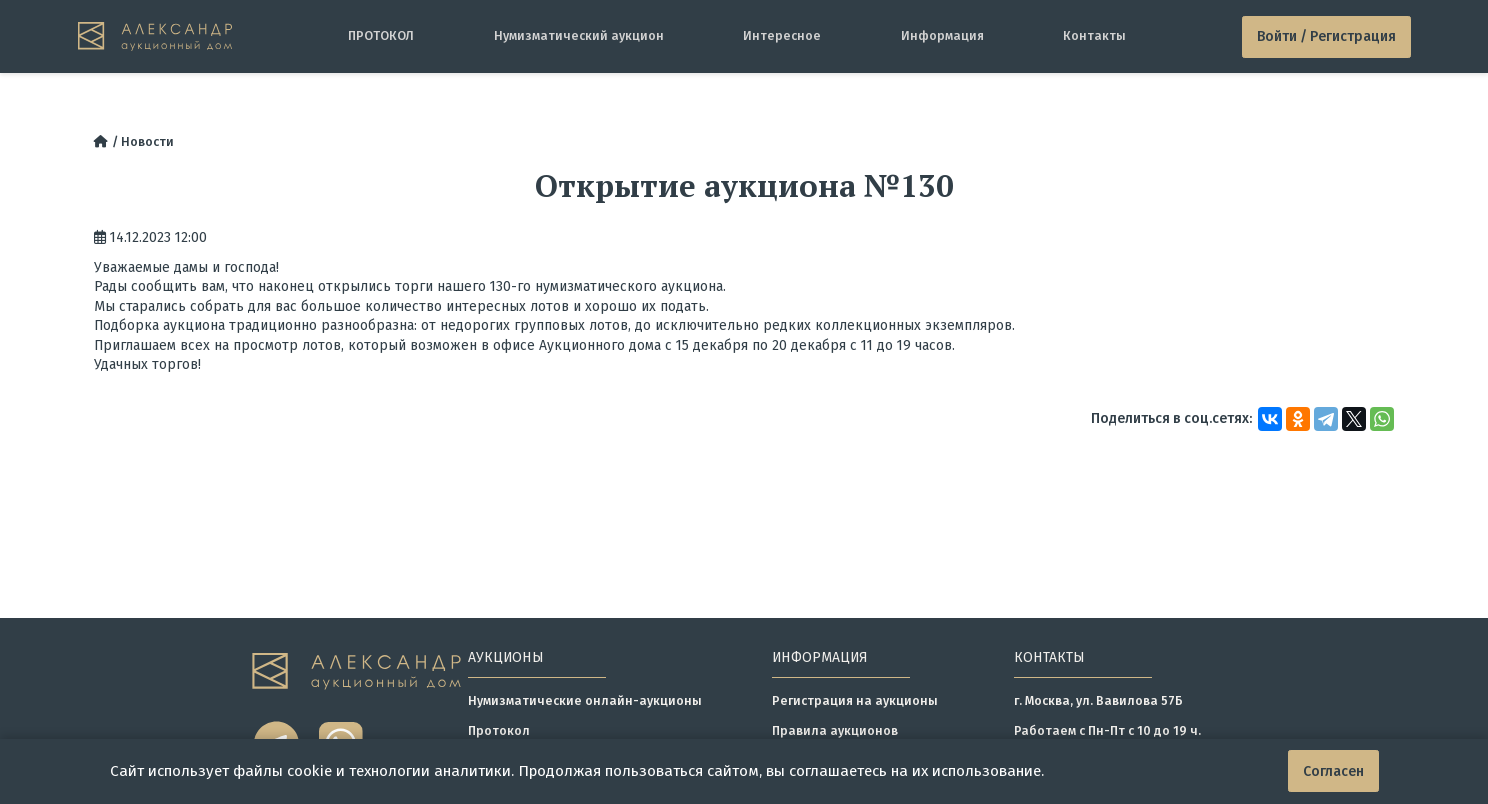  What do you see at coordinates (147, 141) in the screenshot?
I see `Новости` at bounding box center [147, 141].